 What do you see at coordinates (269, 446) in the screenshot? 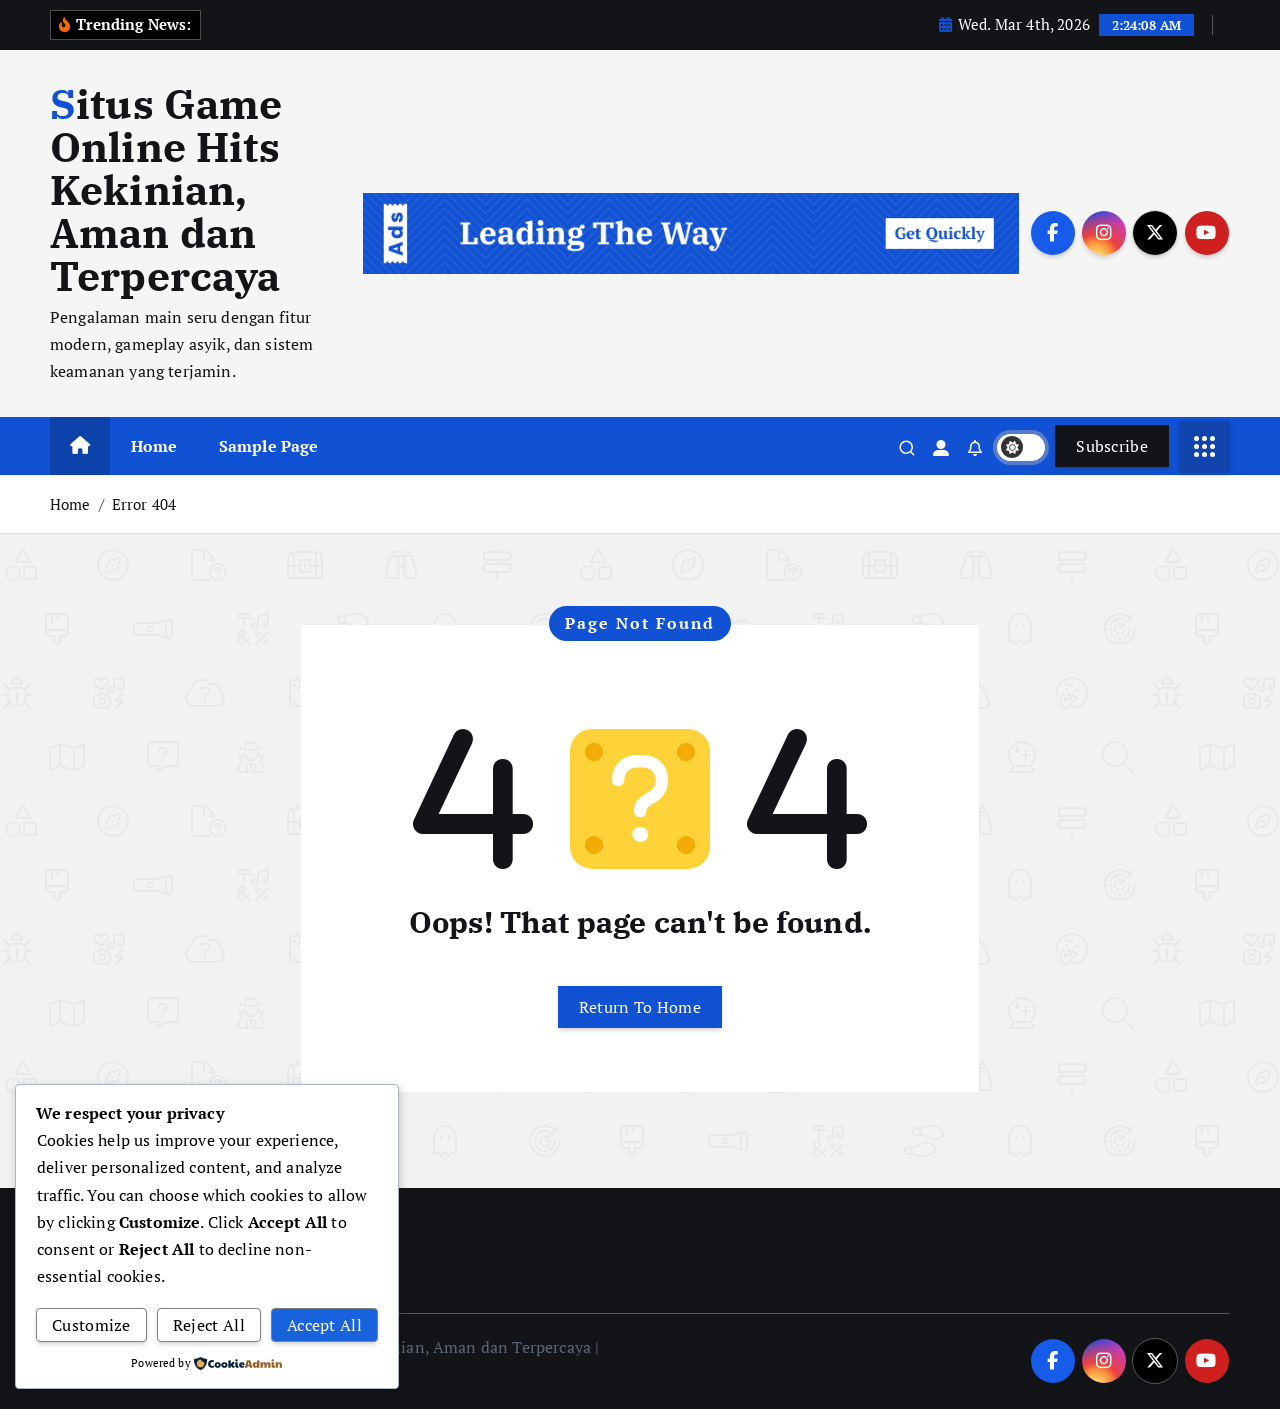
I see `Sample Page` at bounding box center [269, 446].